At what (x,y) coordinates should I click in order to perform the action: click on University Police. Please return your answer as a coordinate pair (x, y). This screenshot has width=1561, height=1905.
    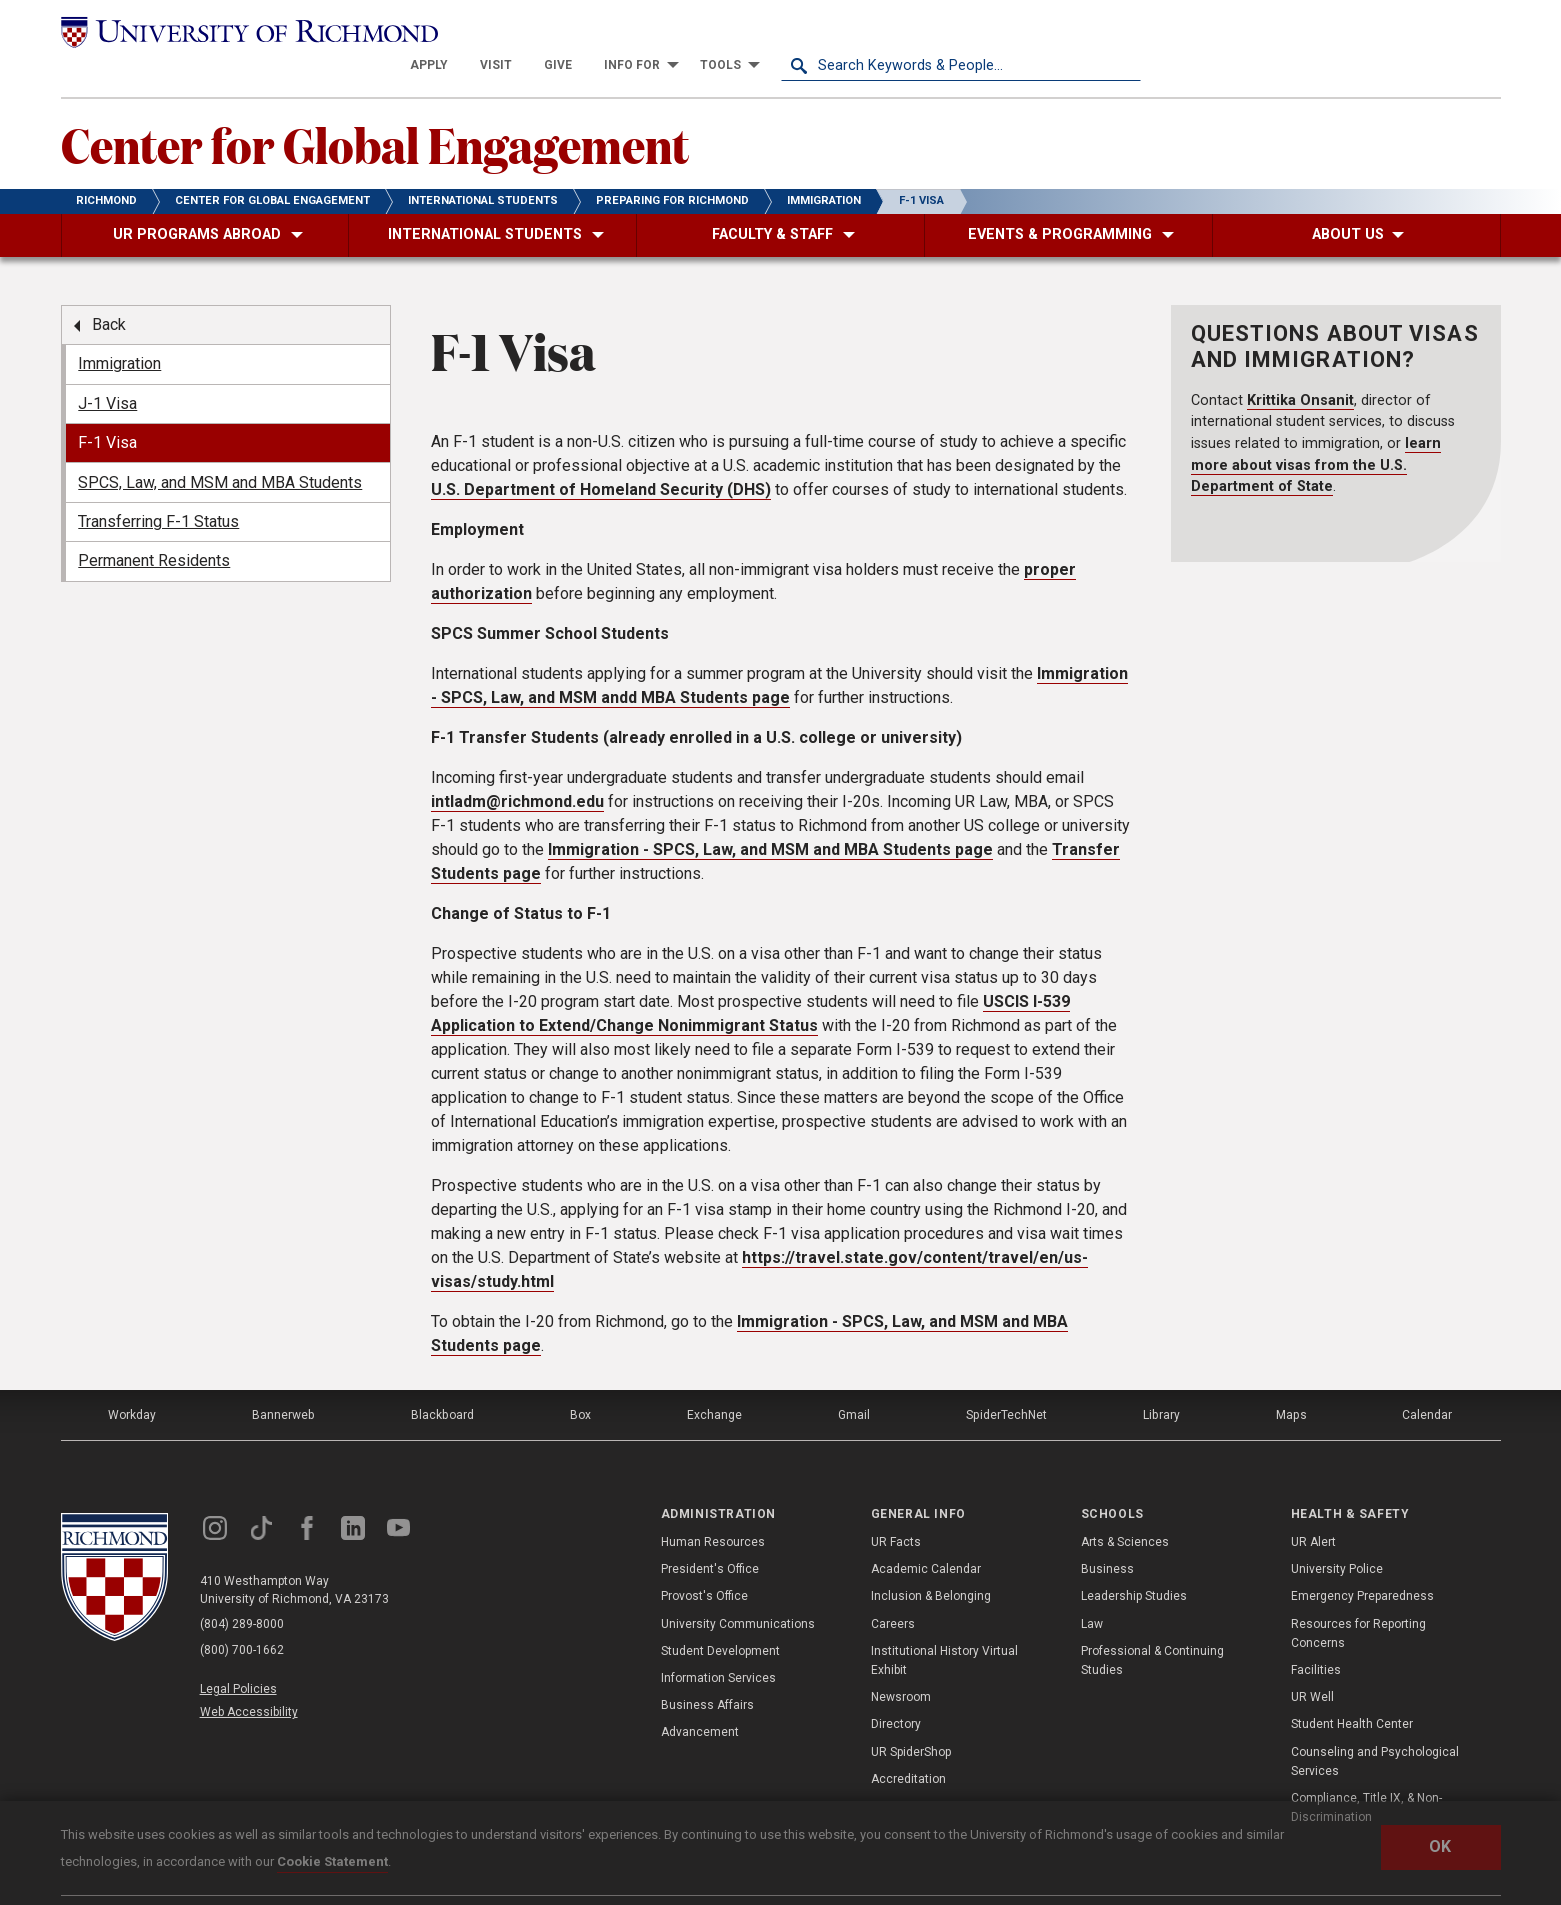
    Looking at the image, I should click on (1337, 1536).